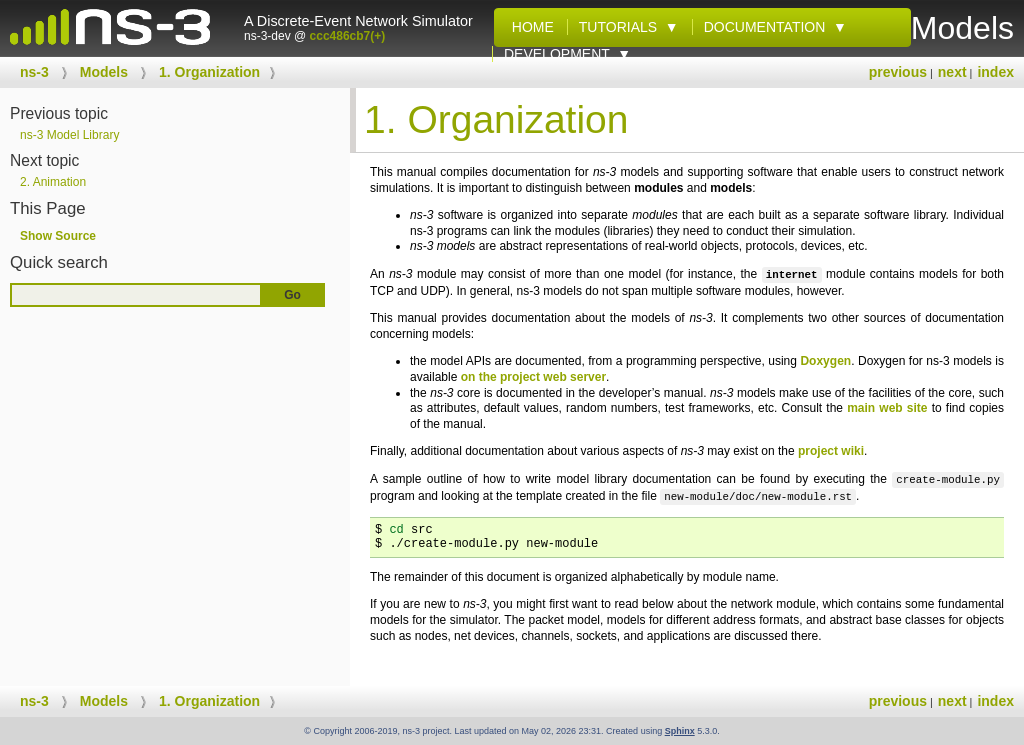  I want to click on project wiki, so click(831, 451).